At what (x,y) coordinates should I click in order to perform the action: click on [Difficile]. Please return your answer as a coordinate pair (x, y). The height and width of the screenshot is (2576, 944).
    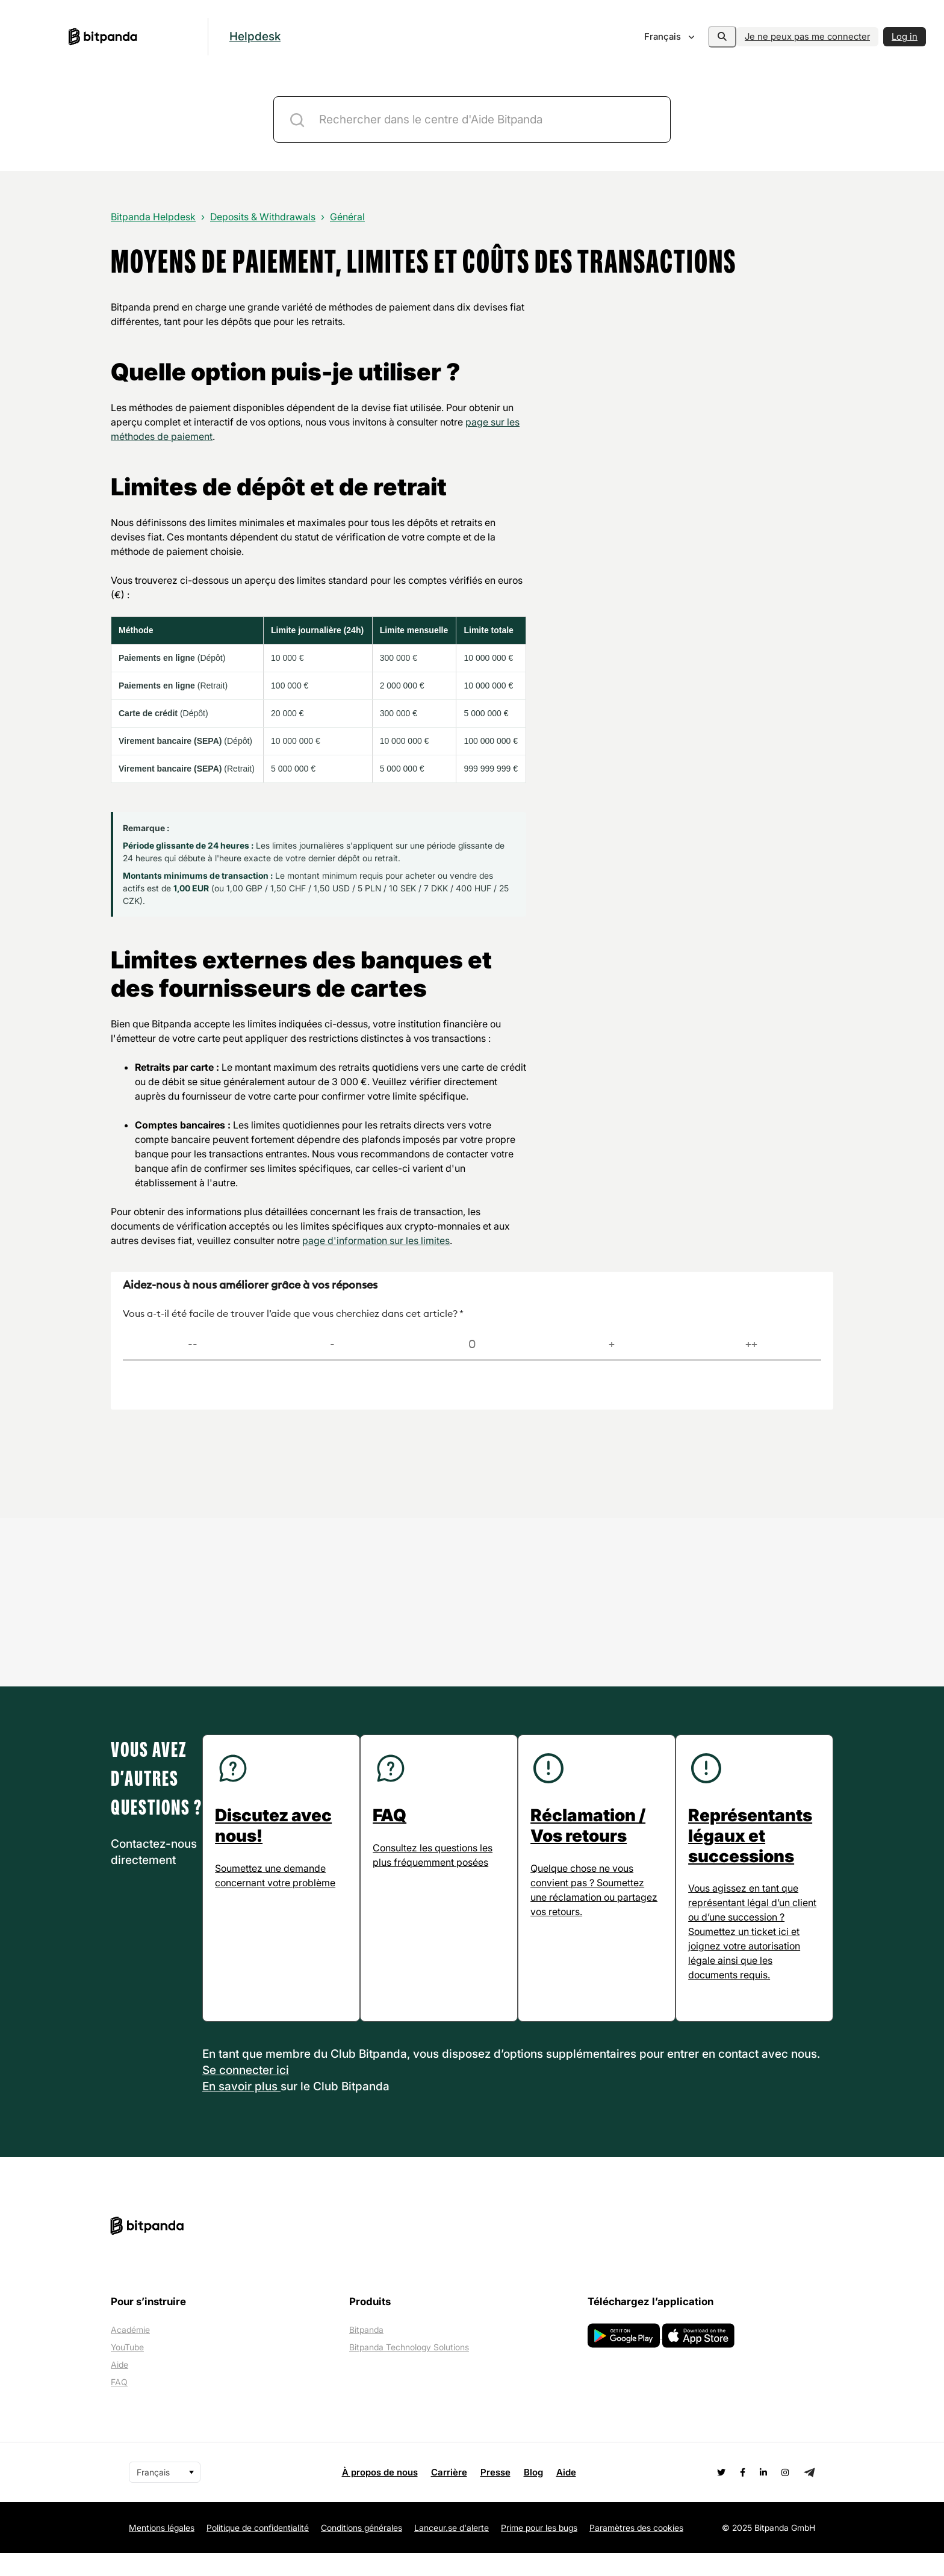
    Looking at the image, I should click on (332, 1345).